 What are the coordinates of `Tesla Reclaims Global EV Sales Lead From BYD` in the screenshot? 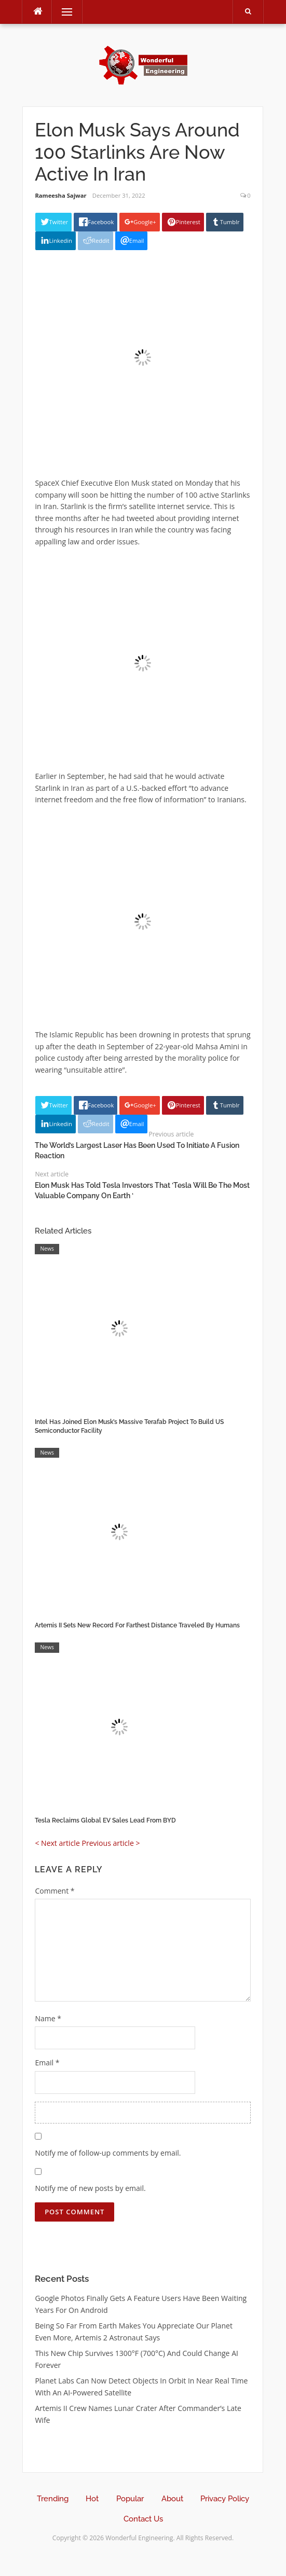 It's located at (105, 1820).